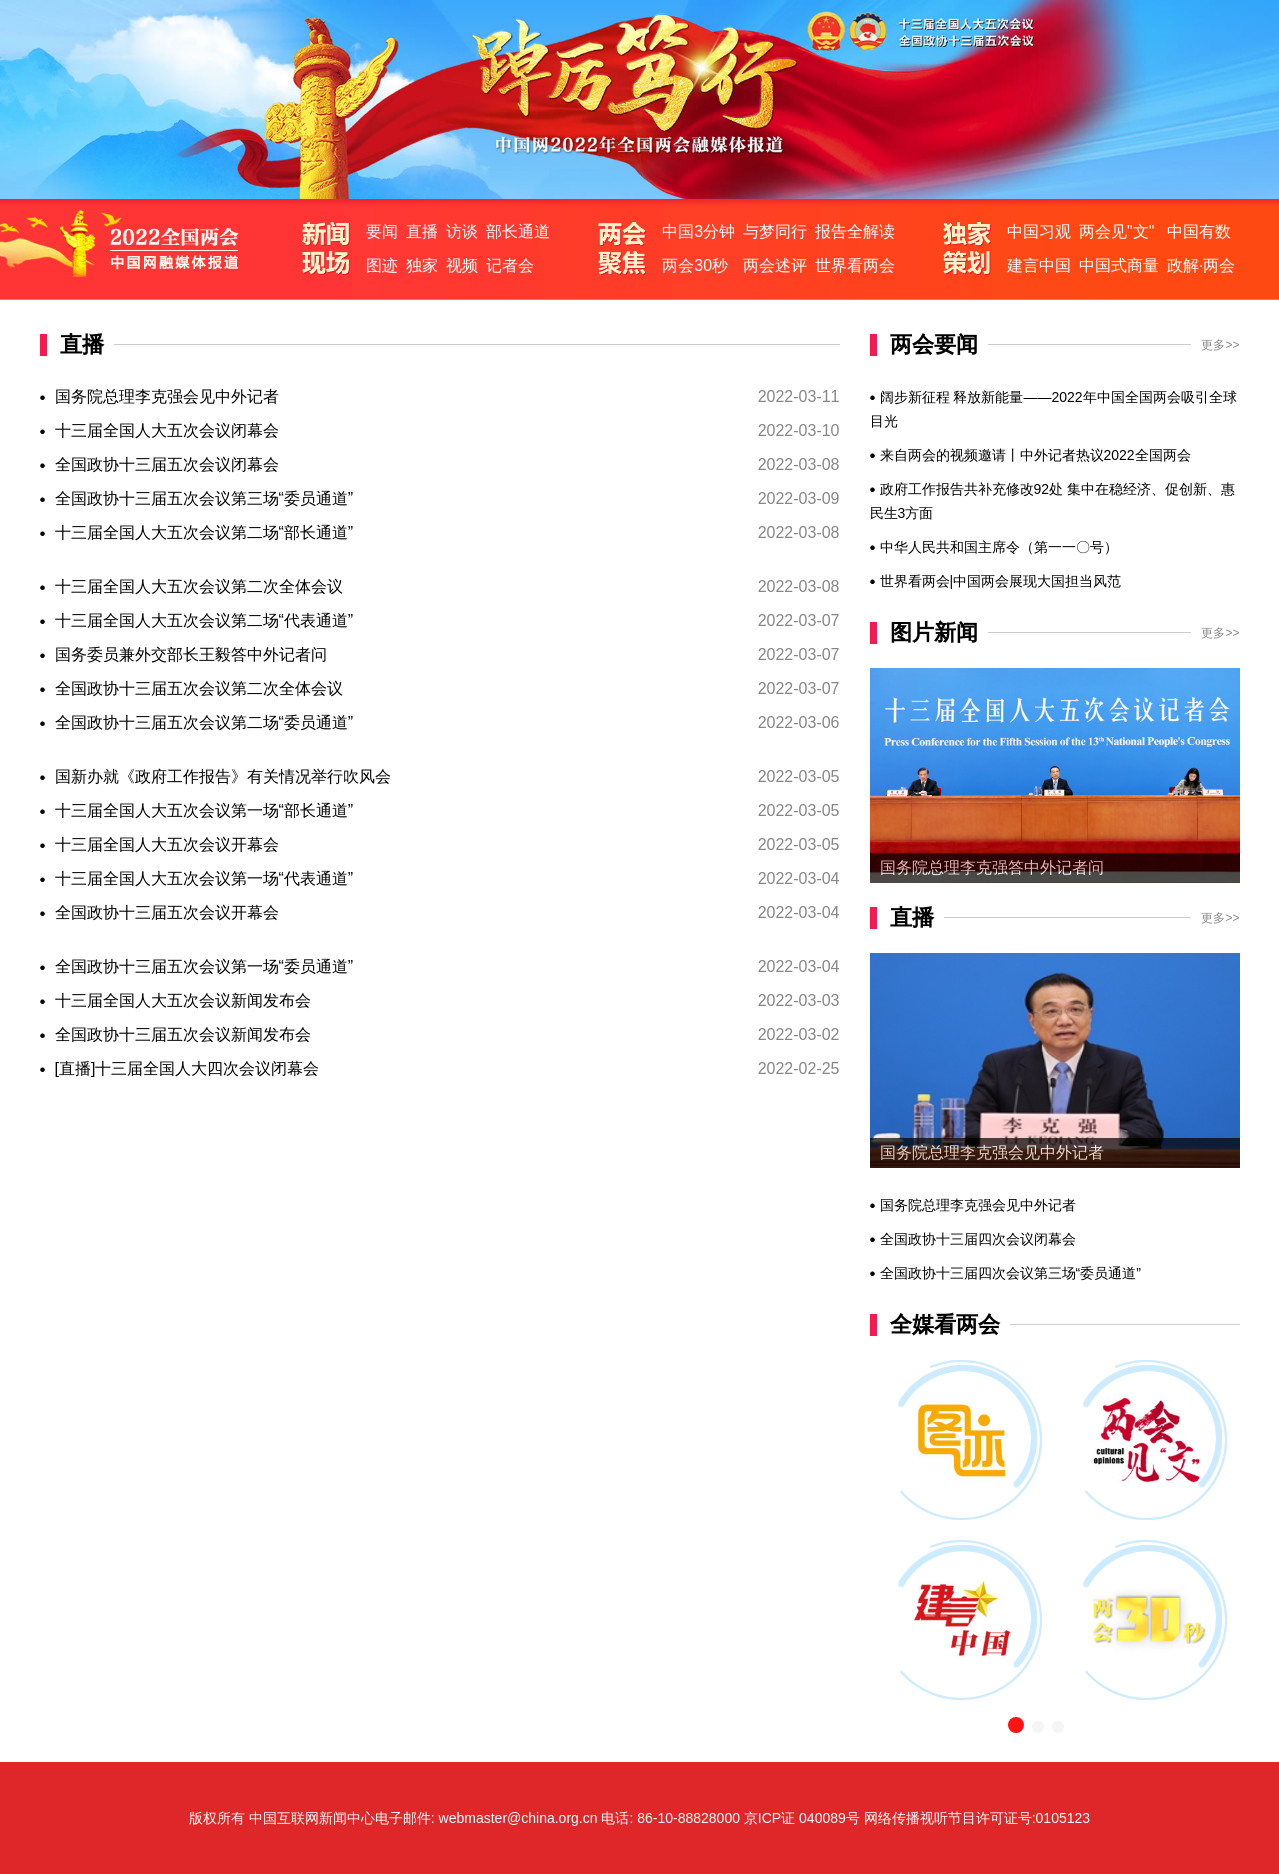 The image size is (1279, 1874). Describe the element at coordinates (167, 844) in the screenshot. I see `十三届全国人大五次会议开幕会` at that location.